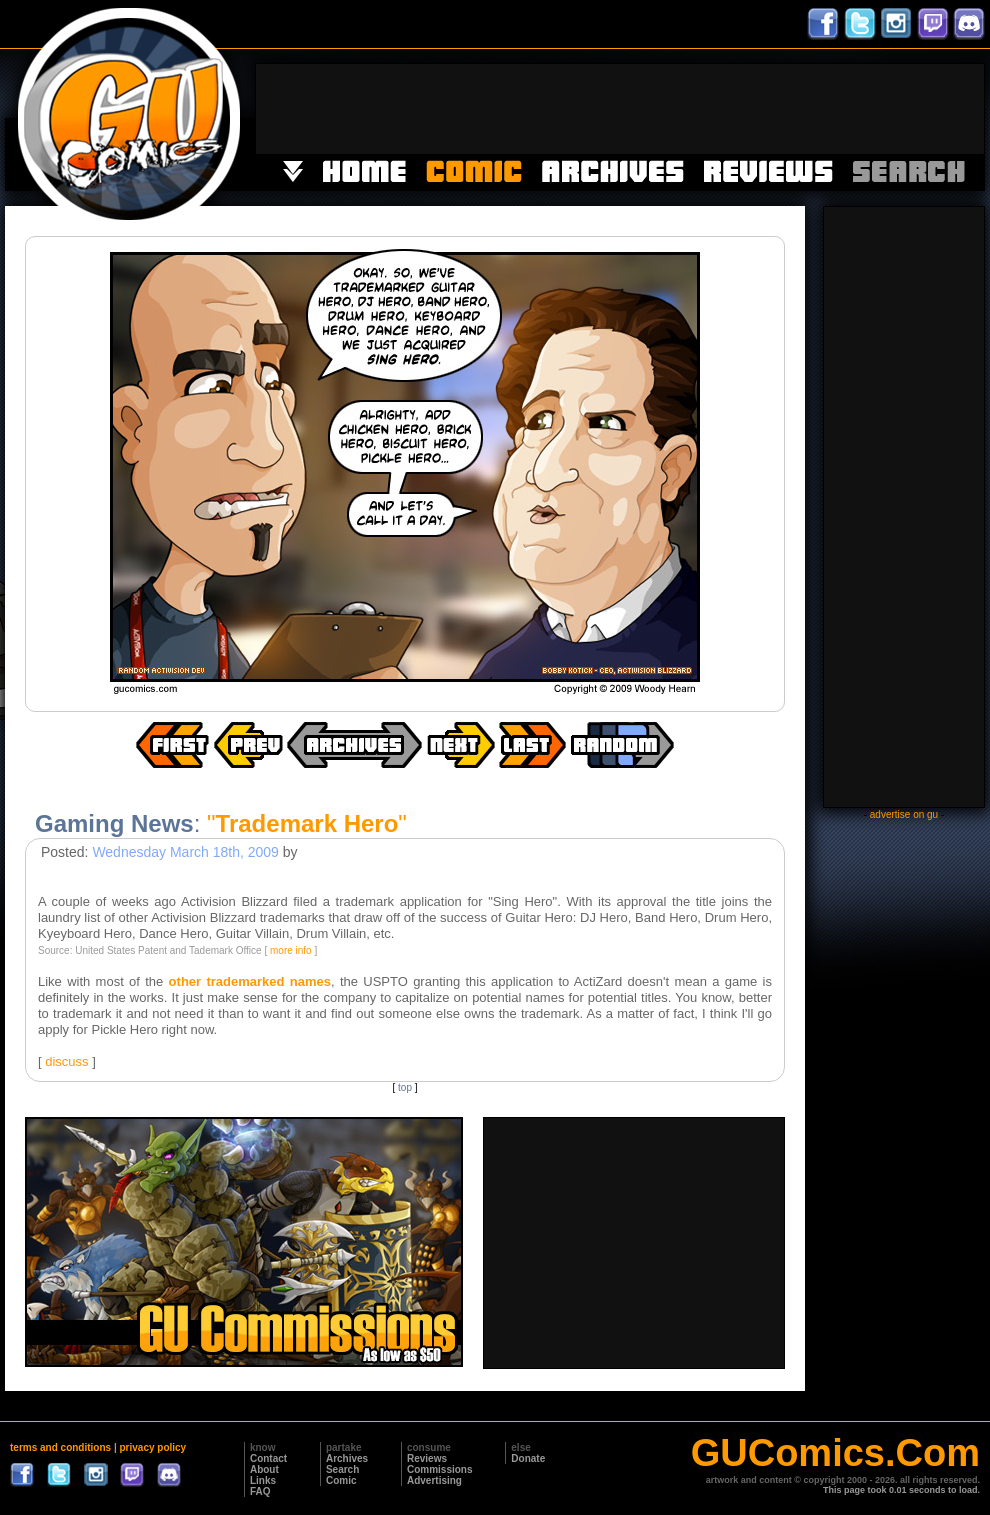  Describe the element at coordinates (264, 1469) in the screenshot. I see `About` at that location.